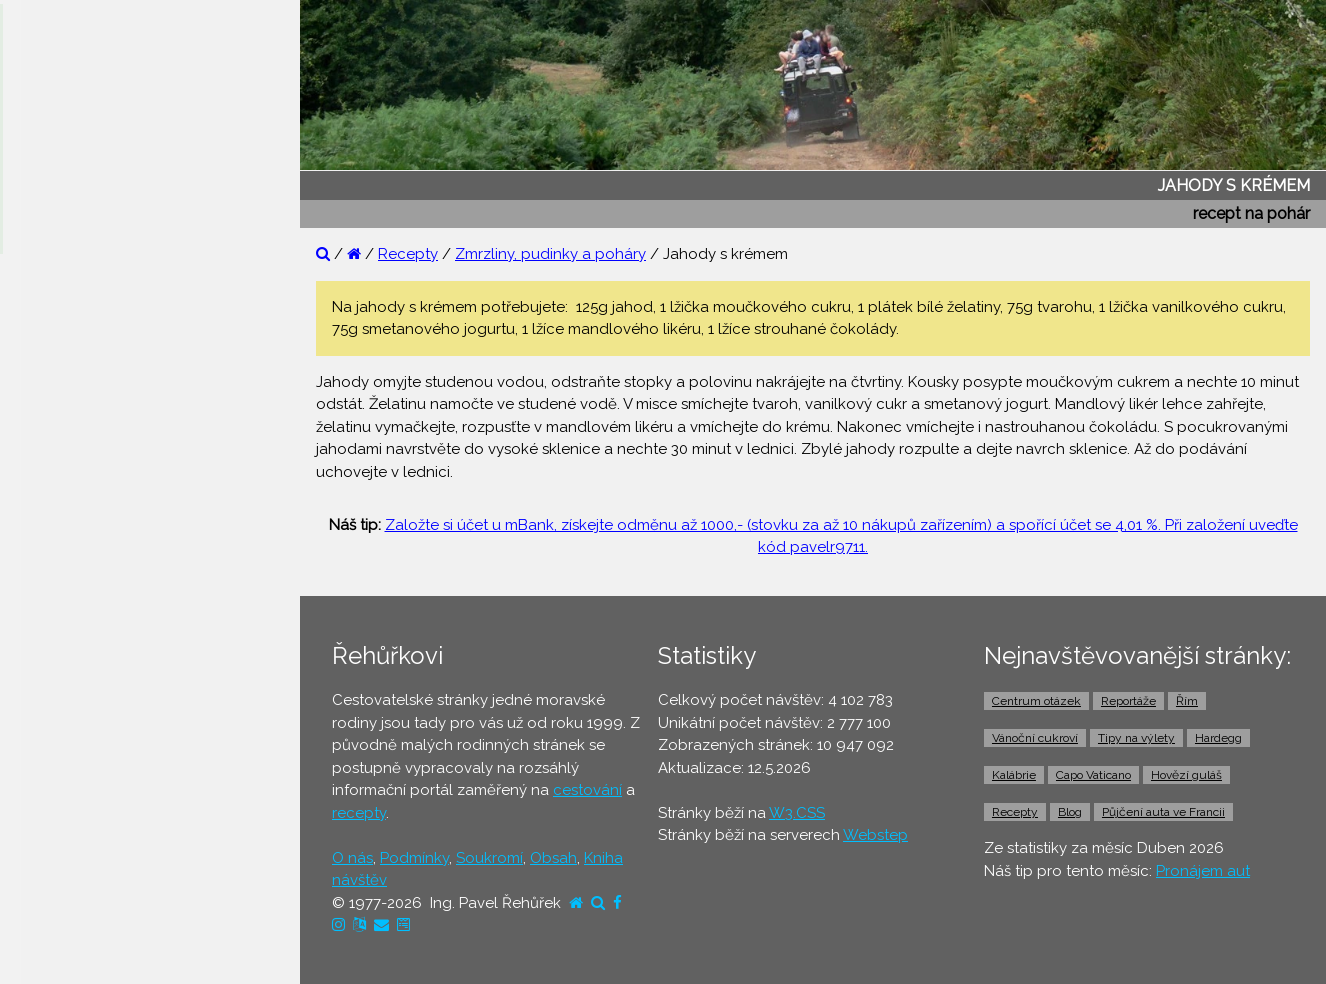 Image resolution: width=1326 pixels, height=984 pixels. What do you see at coordinates (1163, 812) in the screenshot?
I see `Půjčení auta ve Francii` at bounding box center [1163, 812].